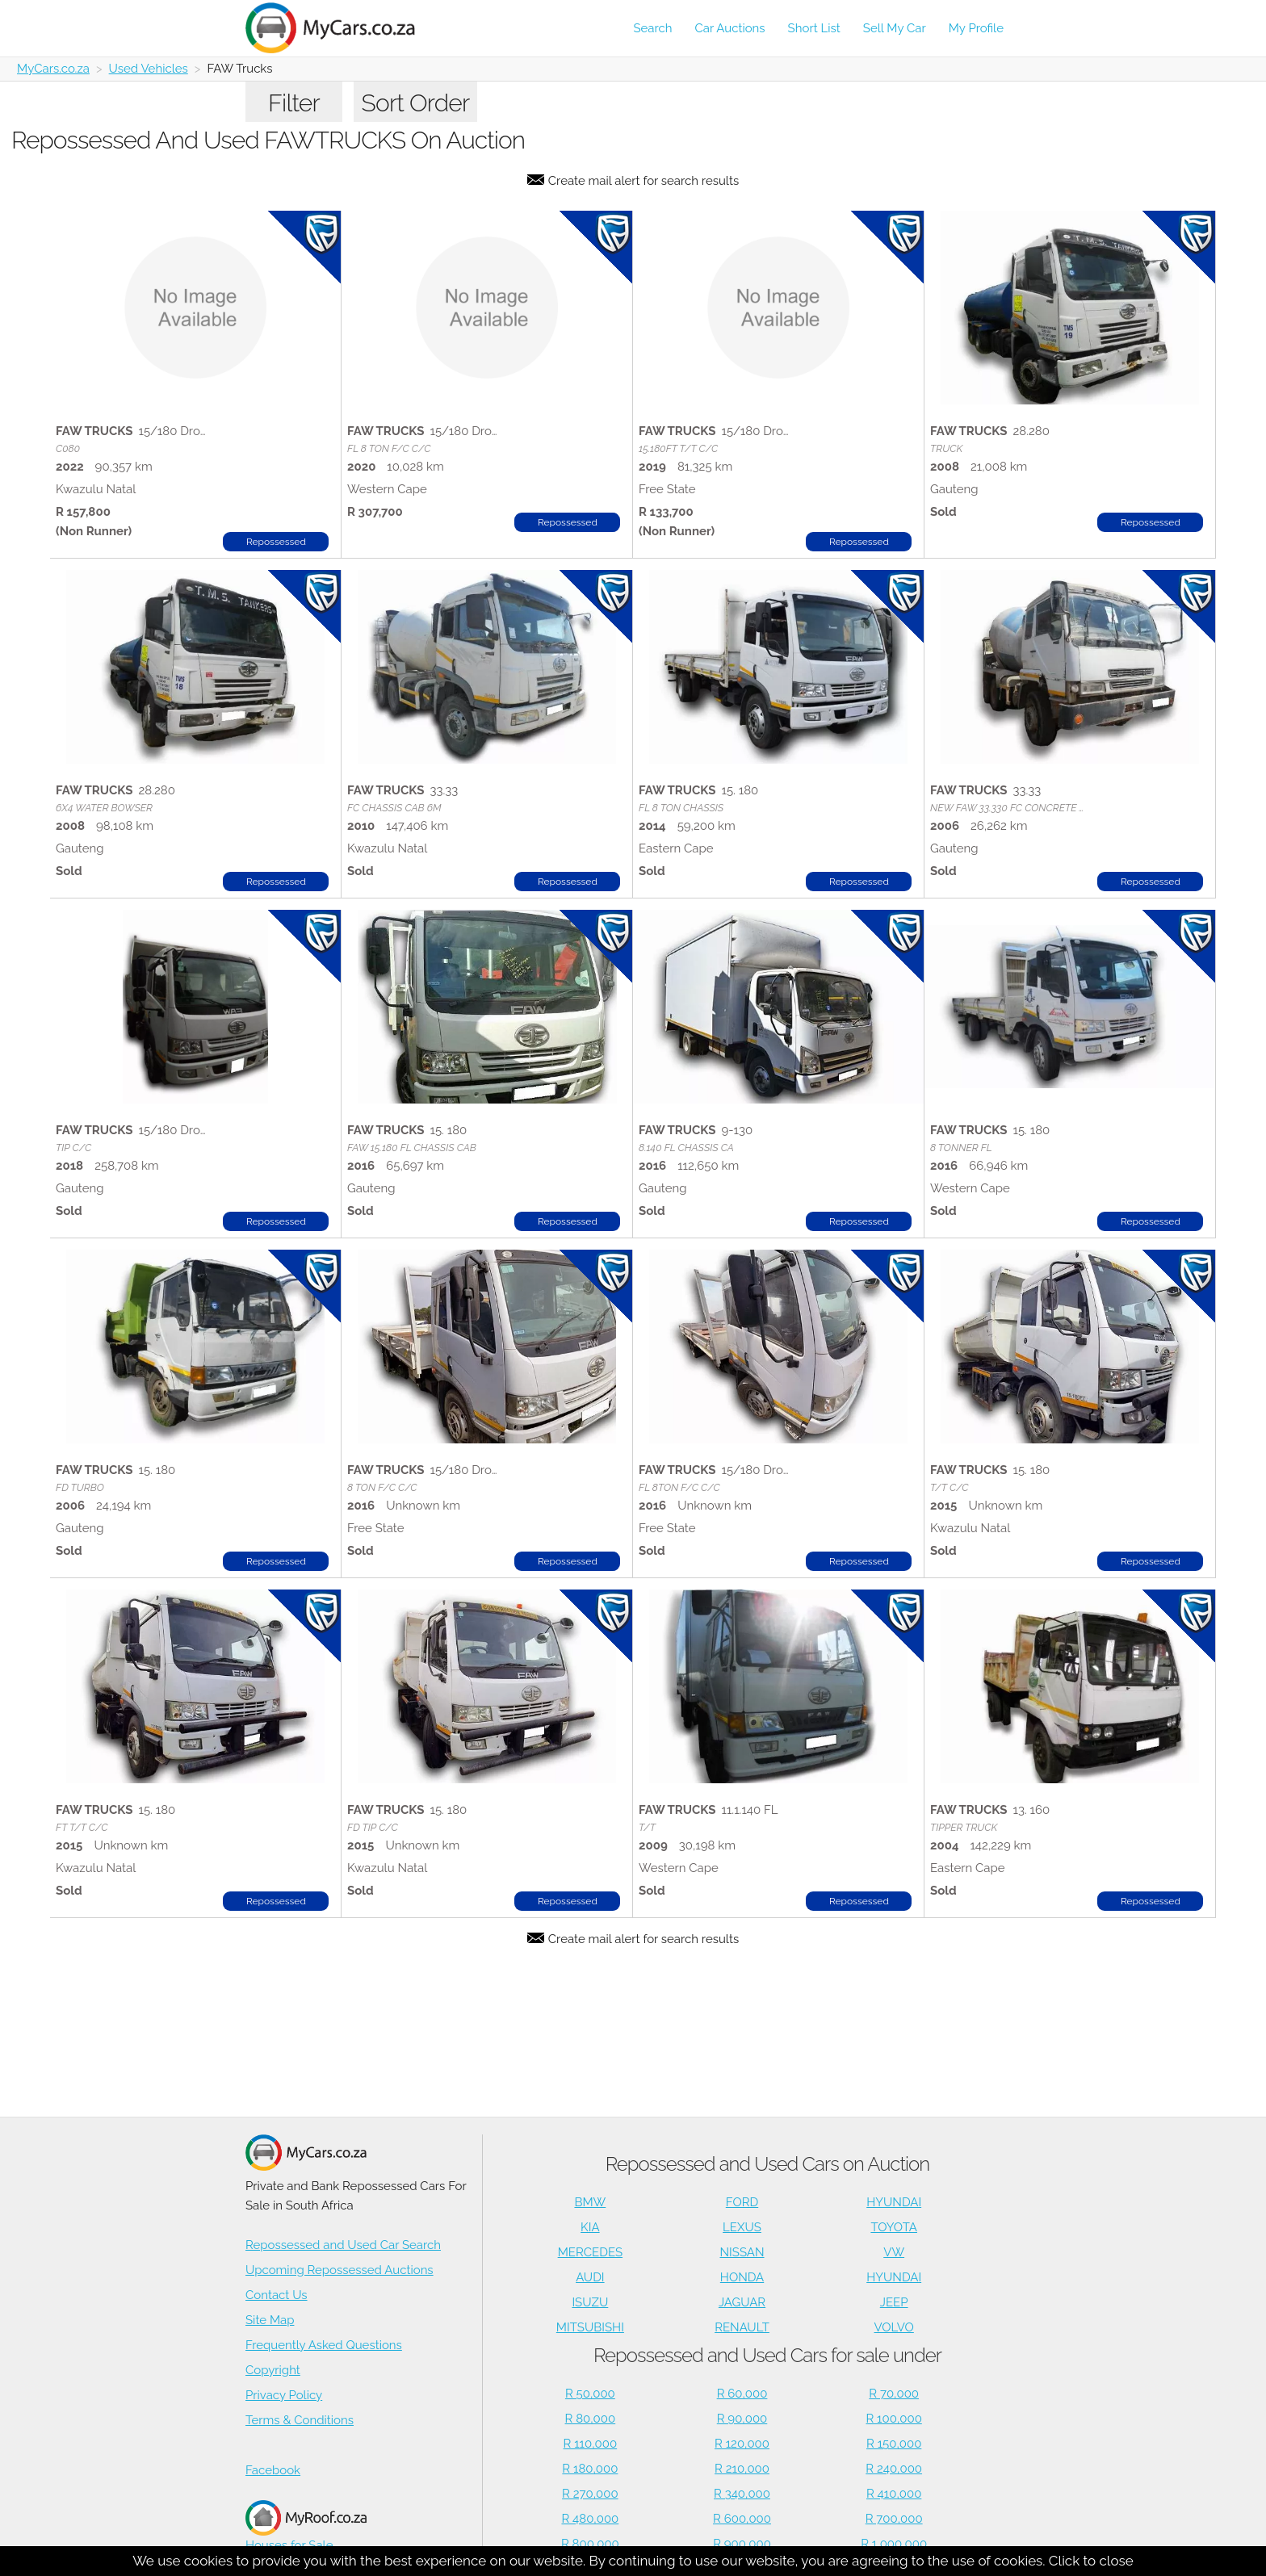  Describe the element at coordinates (893, 2227) in the screenshot. I see `TOYOTA` at that location.